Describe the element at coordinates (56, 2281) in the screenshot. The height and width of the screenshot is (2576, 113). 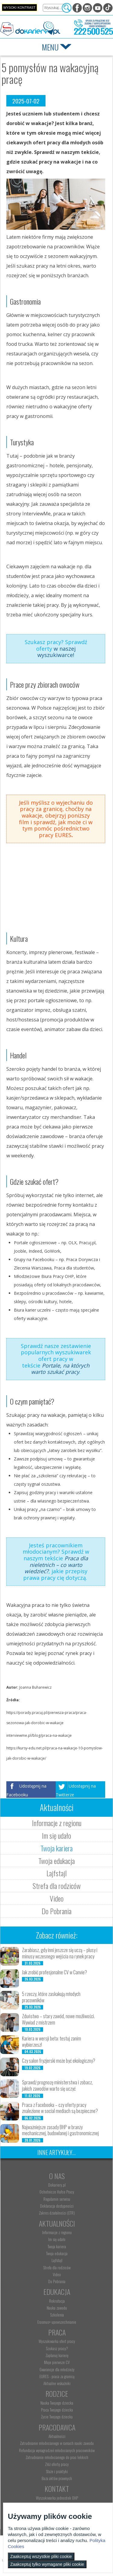
I see `Do Pobrania [menuitem]` at that location.